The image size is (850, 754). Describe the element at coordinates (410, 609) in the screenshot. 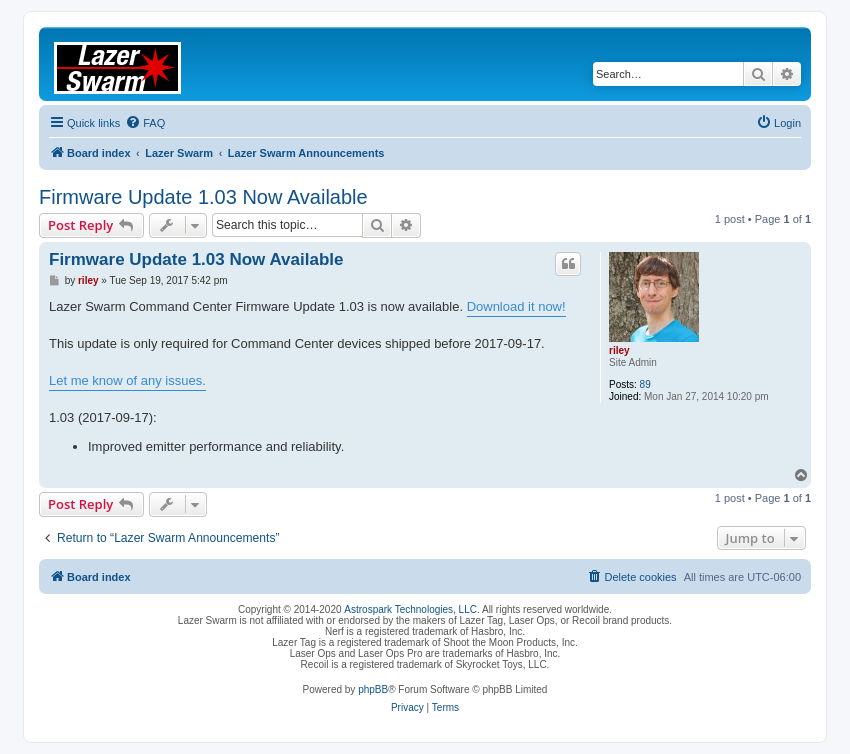

I see `Astrospark Technologies, LLC` at that location.